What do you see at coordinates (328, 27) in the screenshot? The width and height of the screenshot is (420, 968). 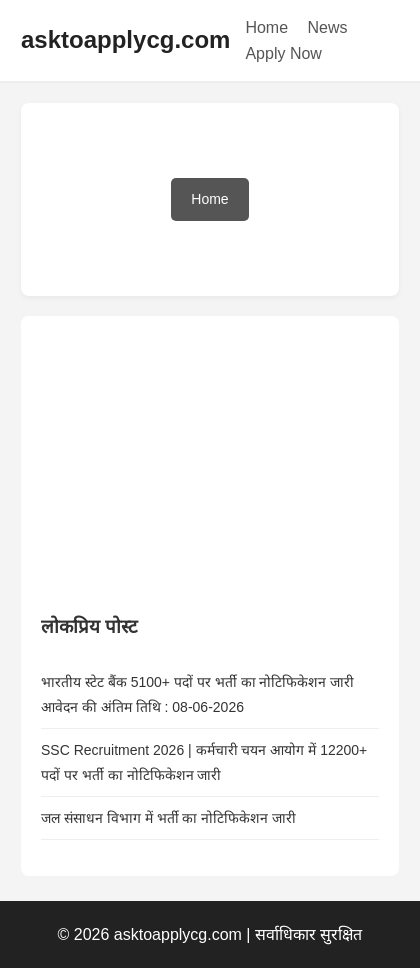 I see `News` at bounding box center [328, 27].